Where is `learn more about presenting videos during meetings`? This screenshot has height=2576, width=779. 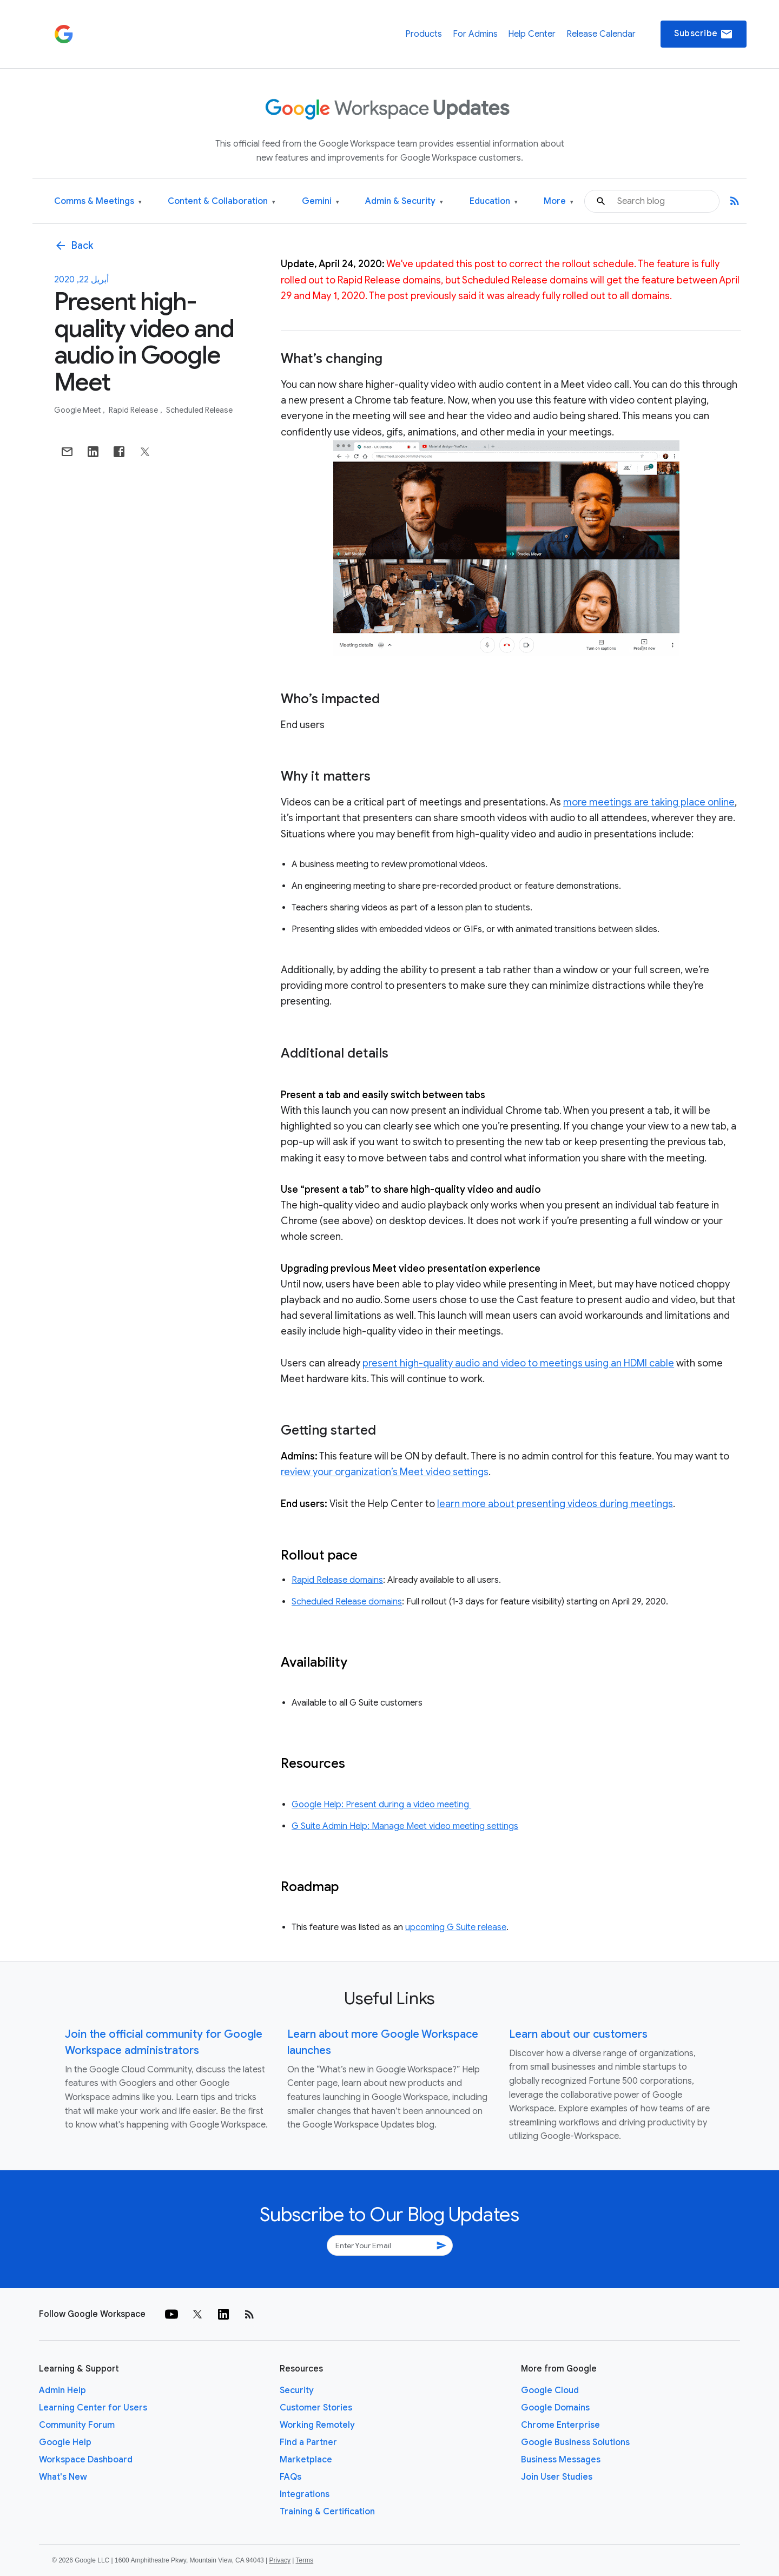 learn more about presenting videos during meetings is located at coordinates (555, 1504).